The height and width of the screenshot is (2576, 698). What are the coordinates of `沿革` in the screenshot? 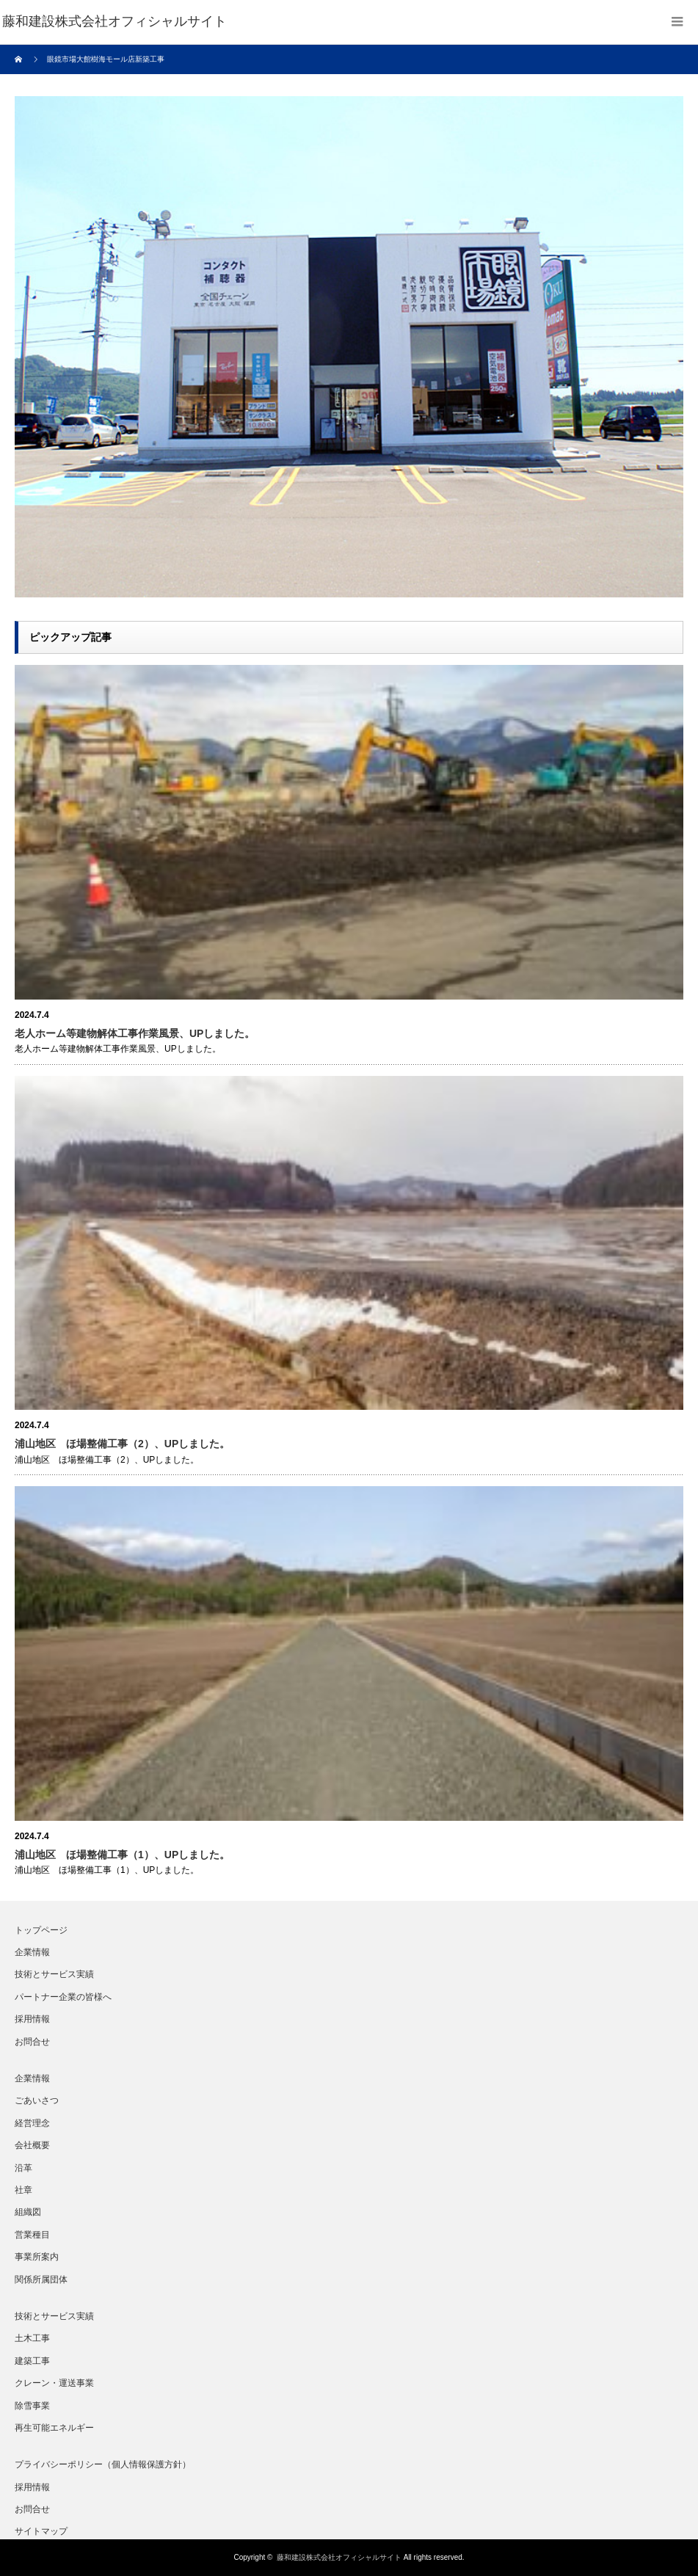 It's located at (23, 2168).